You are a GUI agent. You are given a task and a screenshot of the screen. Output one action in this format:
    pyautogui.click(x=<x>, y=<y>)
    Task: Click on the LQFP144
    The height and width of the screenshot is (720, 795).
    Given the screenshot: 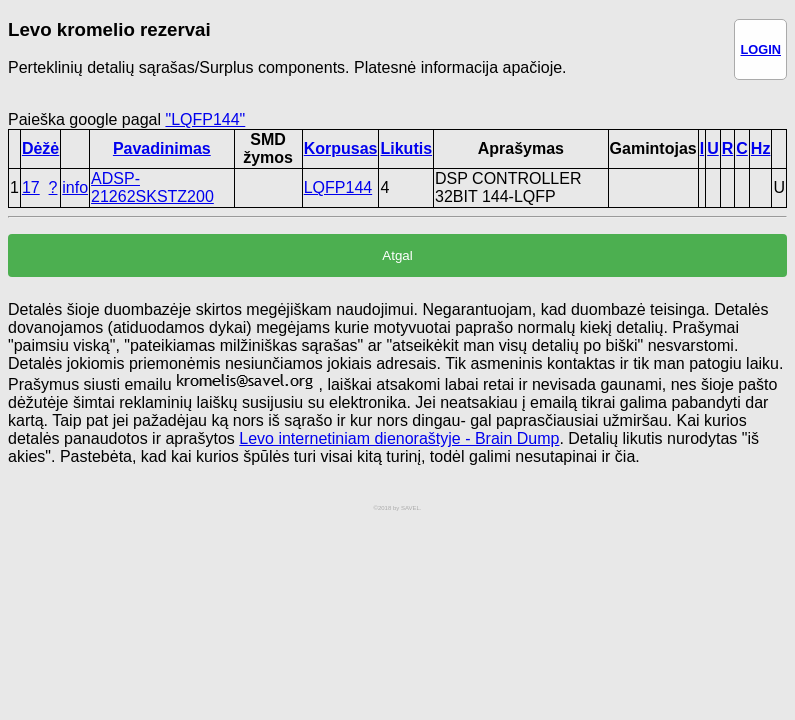 What is the action you would take?
    pyautogui.click(x=338, y=187)
    